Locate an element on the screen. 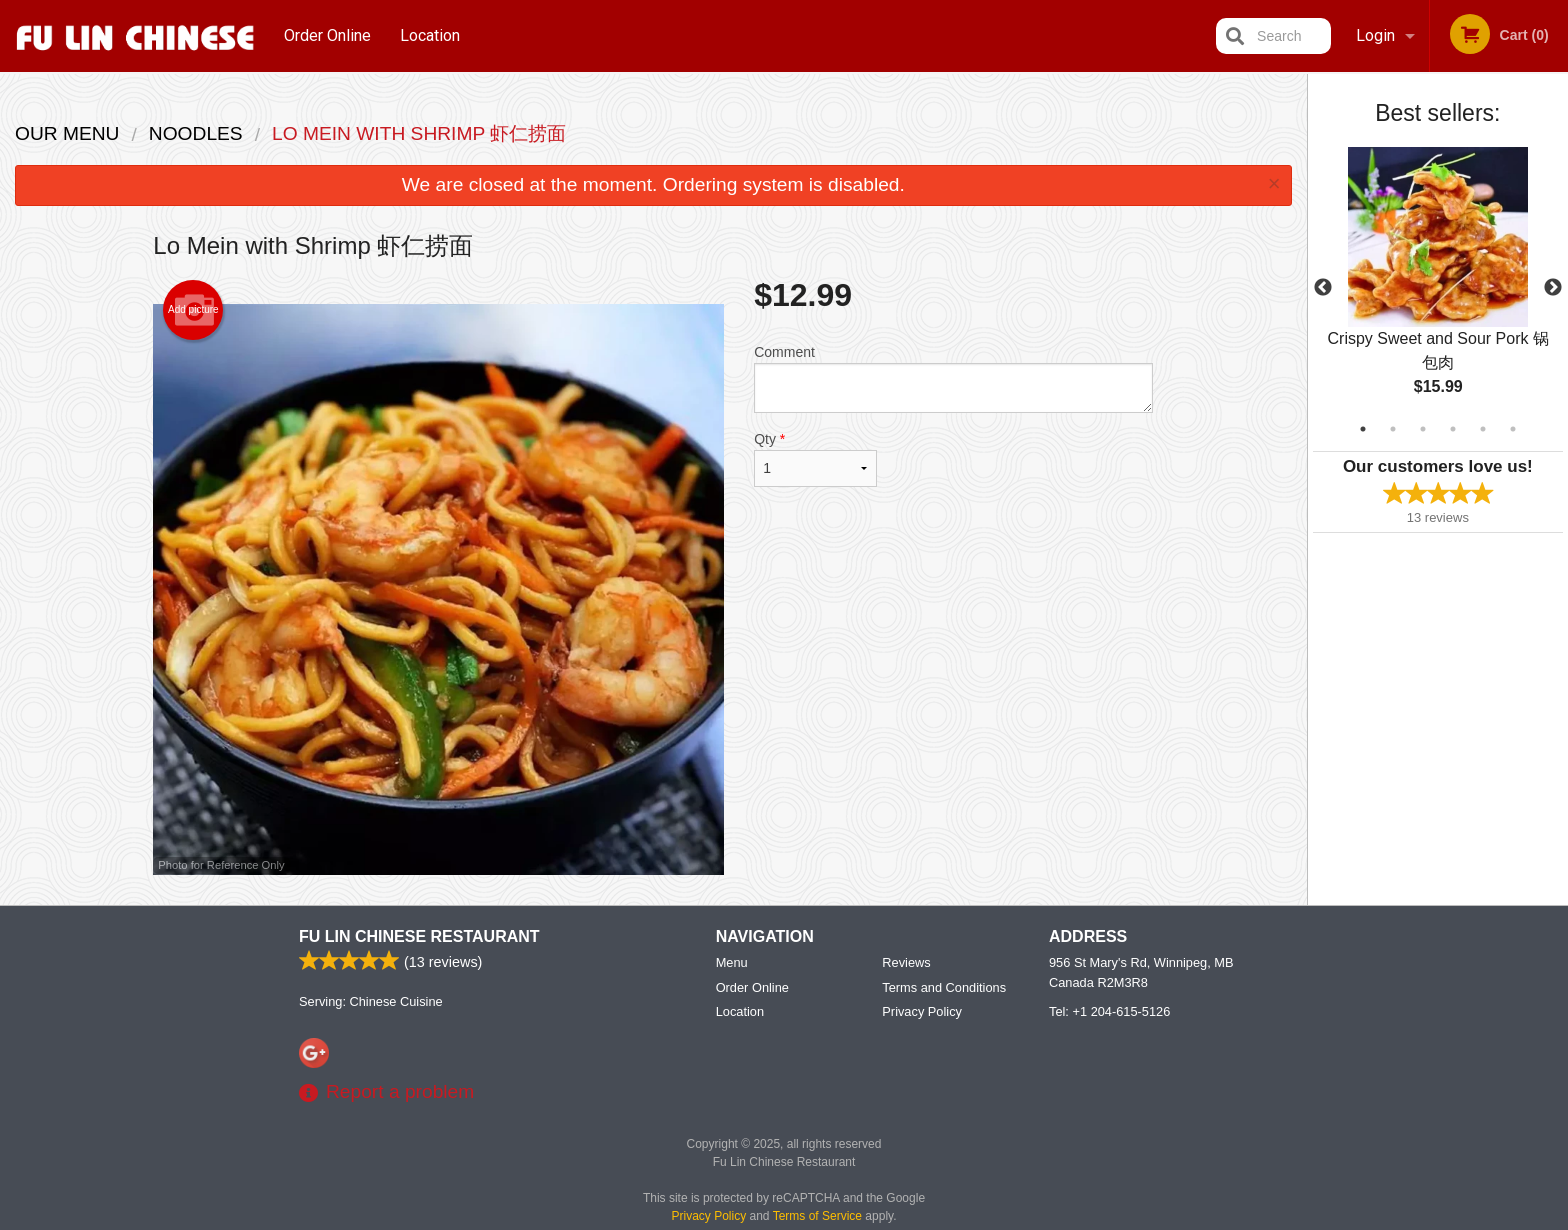 Image resolution: width=1568 pixels, height=1230 pixels. Location is located at coordinates (430, 35).